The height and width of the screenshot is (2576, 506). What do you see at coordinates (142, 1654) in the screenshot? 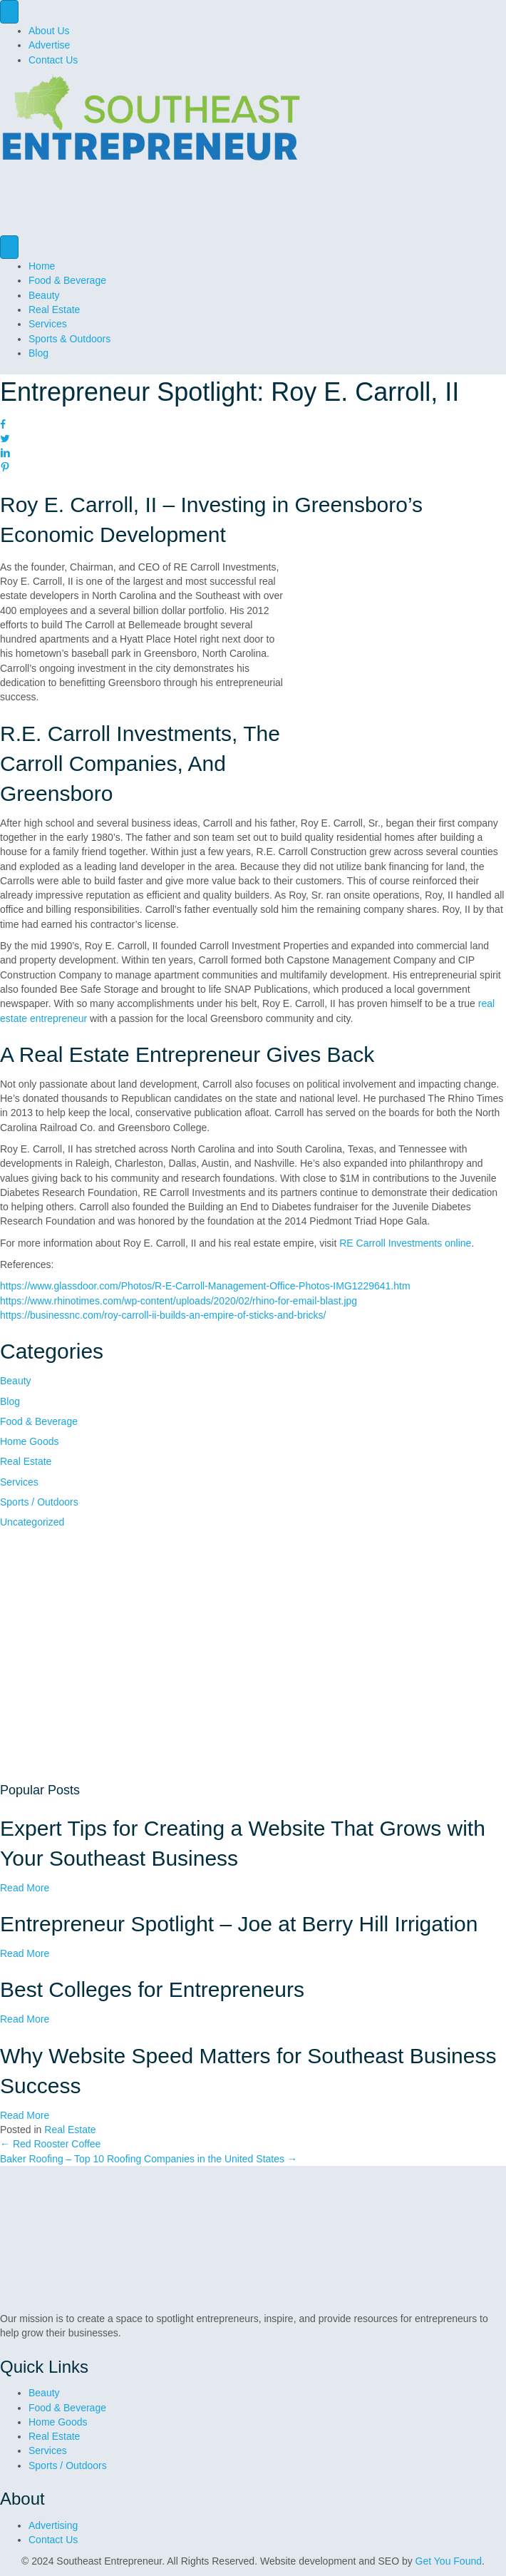
I see `[GetYouFound Square ads]` at bounding box center [142, 1654].